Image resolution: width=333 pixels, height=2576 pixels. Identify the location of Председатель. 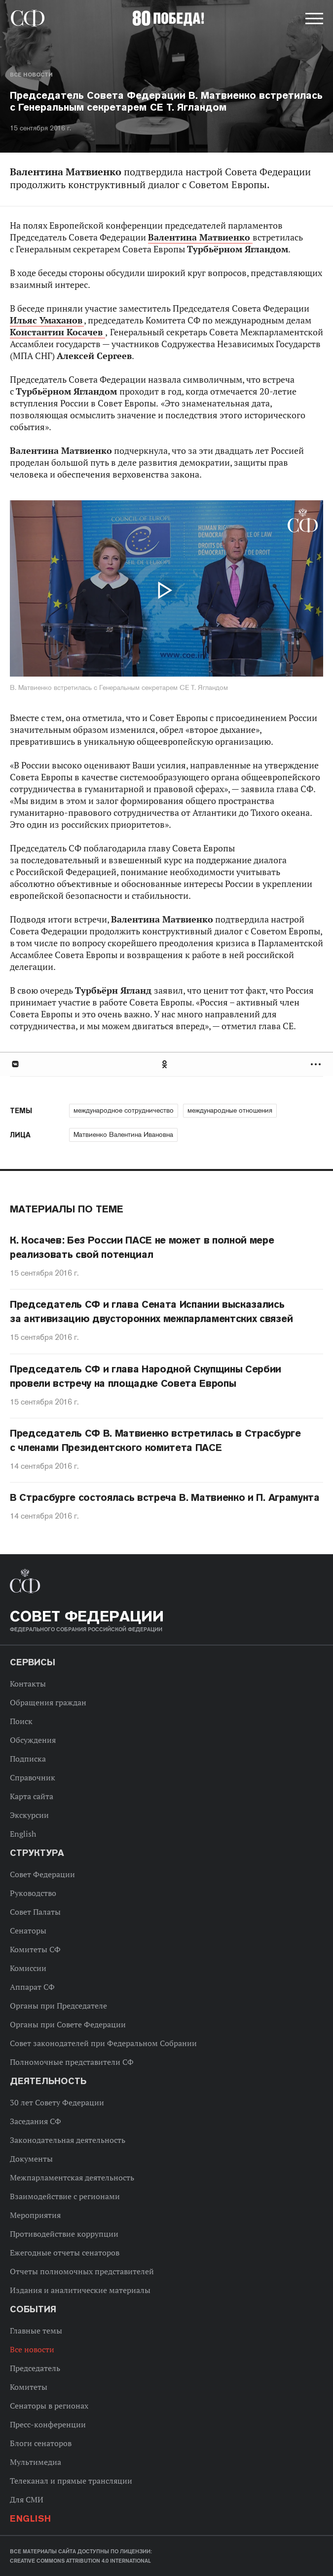
(35, 2368).